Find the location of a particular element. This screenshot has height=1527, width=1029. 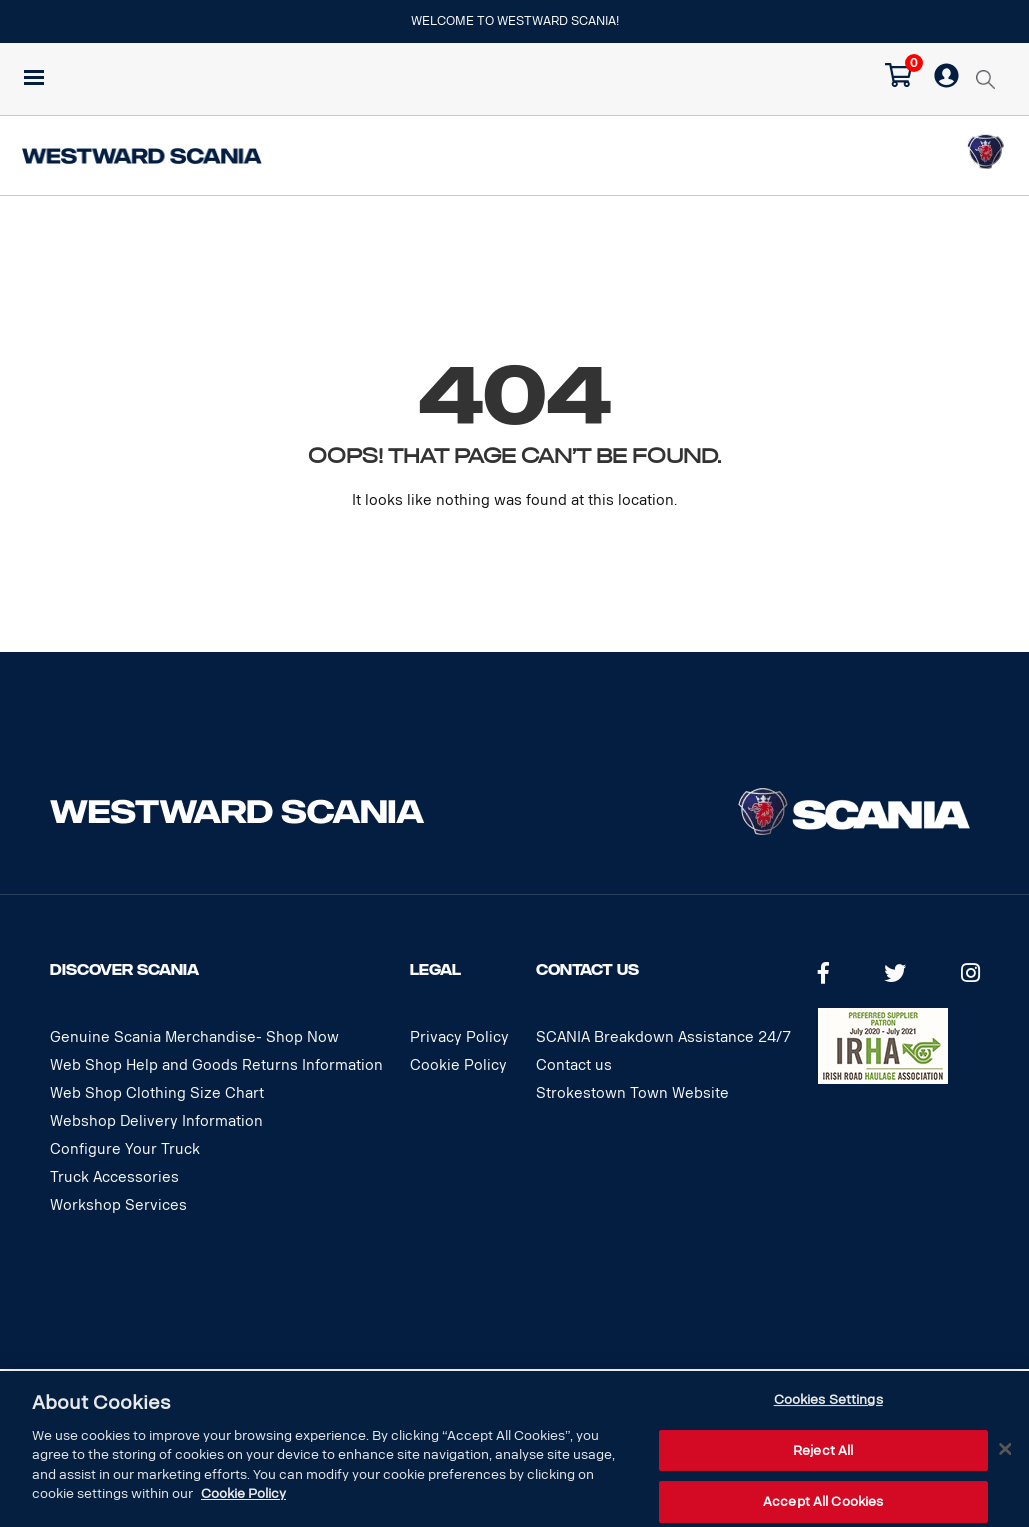

Workshop Services is located at coordinates (118, 1205).